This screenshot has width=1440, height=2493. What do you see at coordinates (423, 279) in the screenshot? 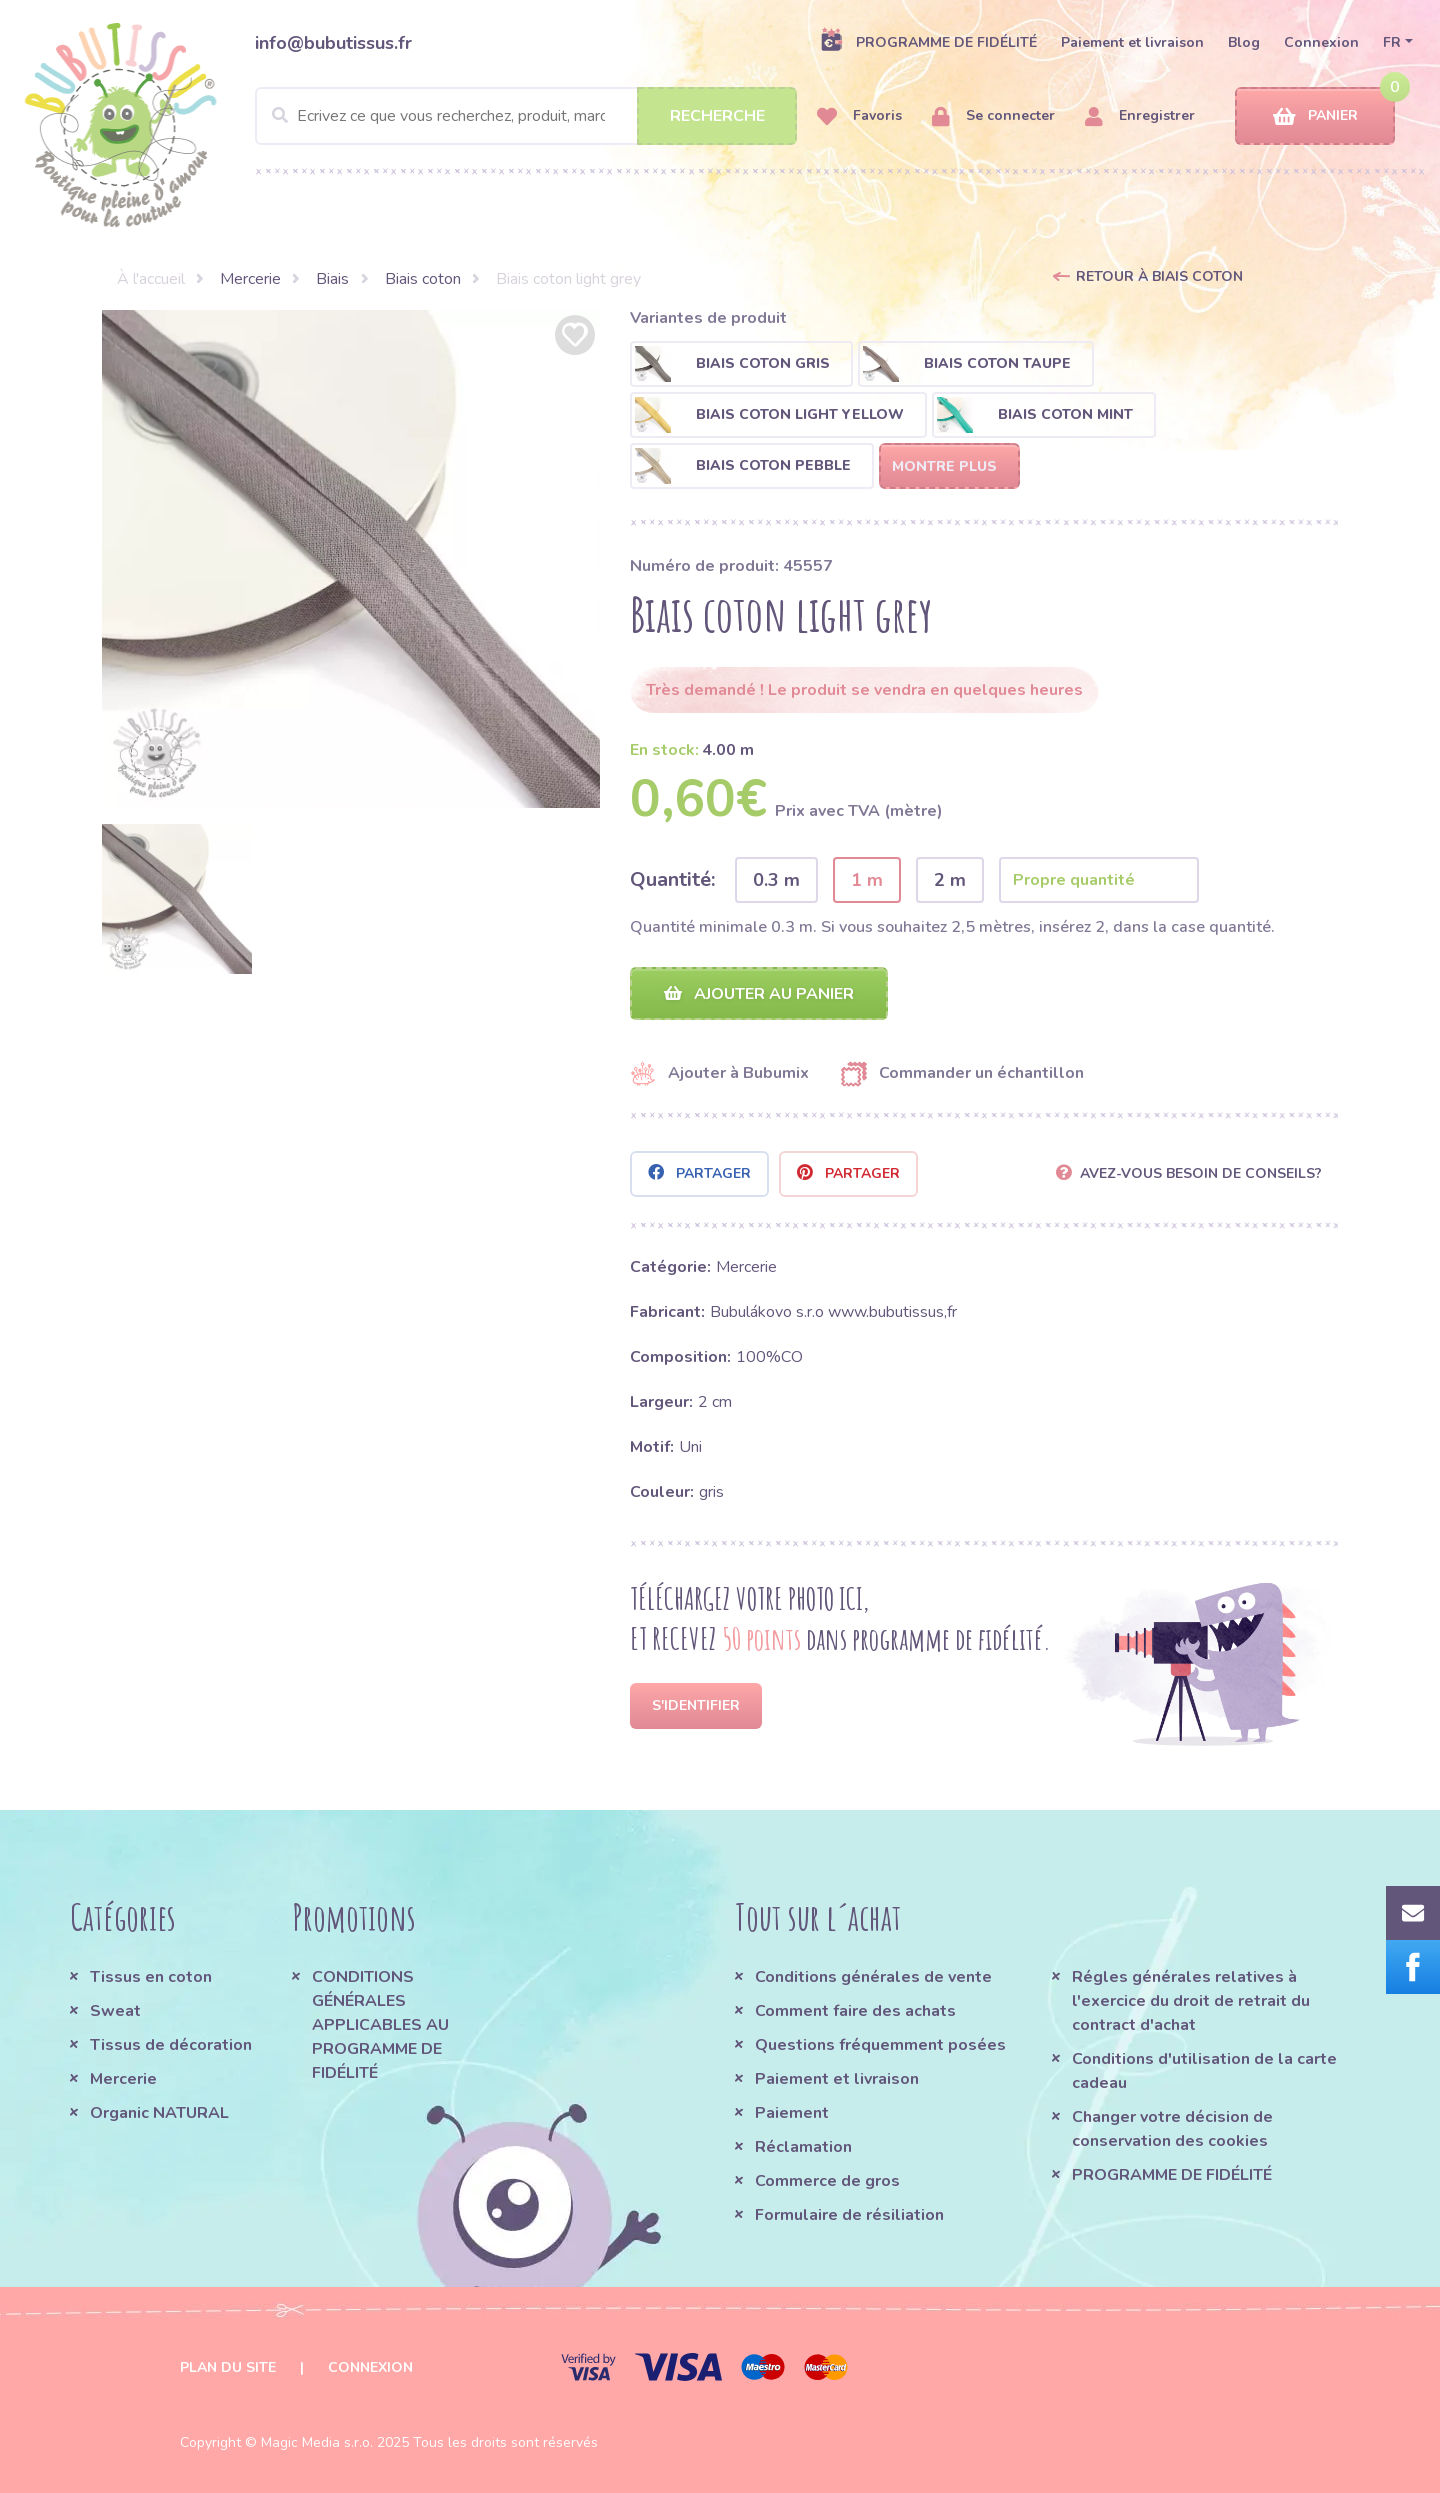
I see `Biais coton` at bounding box center [423, 279].